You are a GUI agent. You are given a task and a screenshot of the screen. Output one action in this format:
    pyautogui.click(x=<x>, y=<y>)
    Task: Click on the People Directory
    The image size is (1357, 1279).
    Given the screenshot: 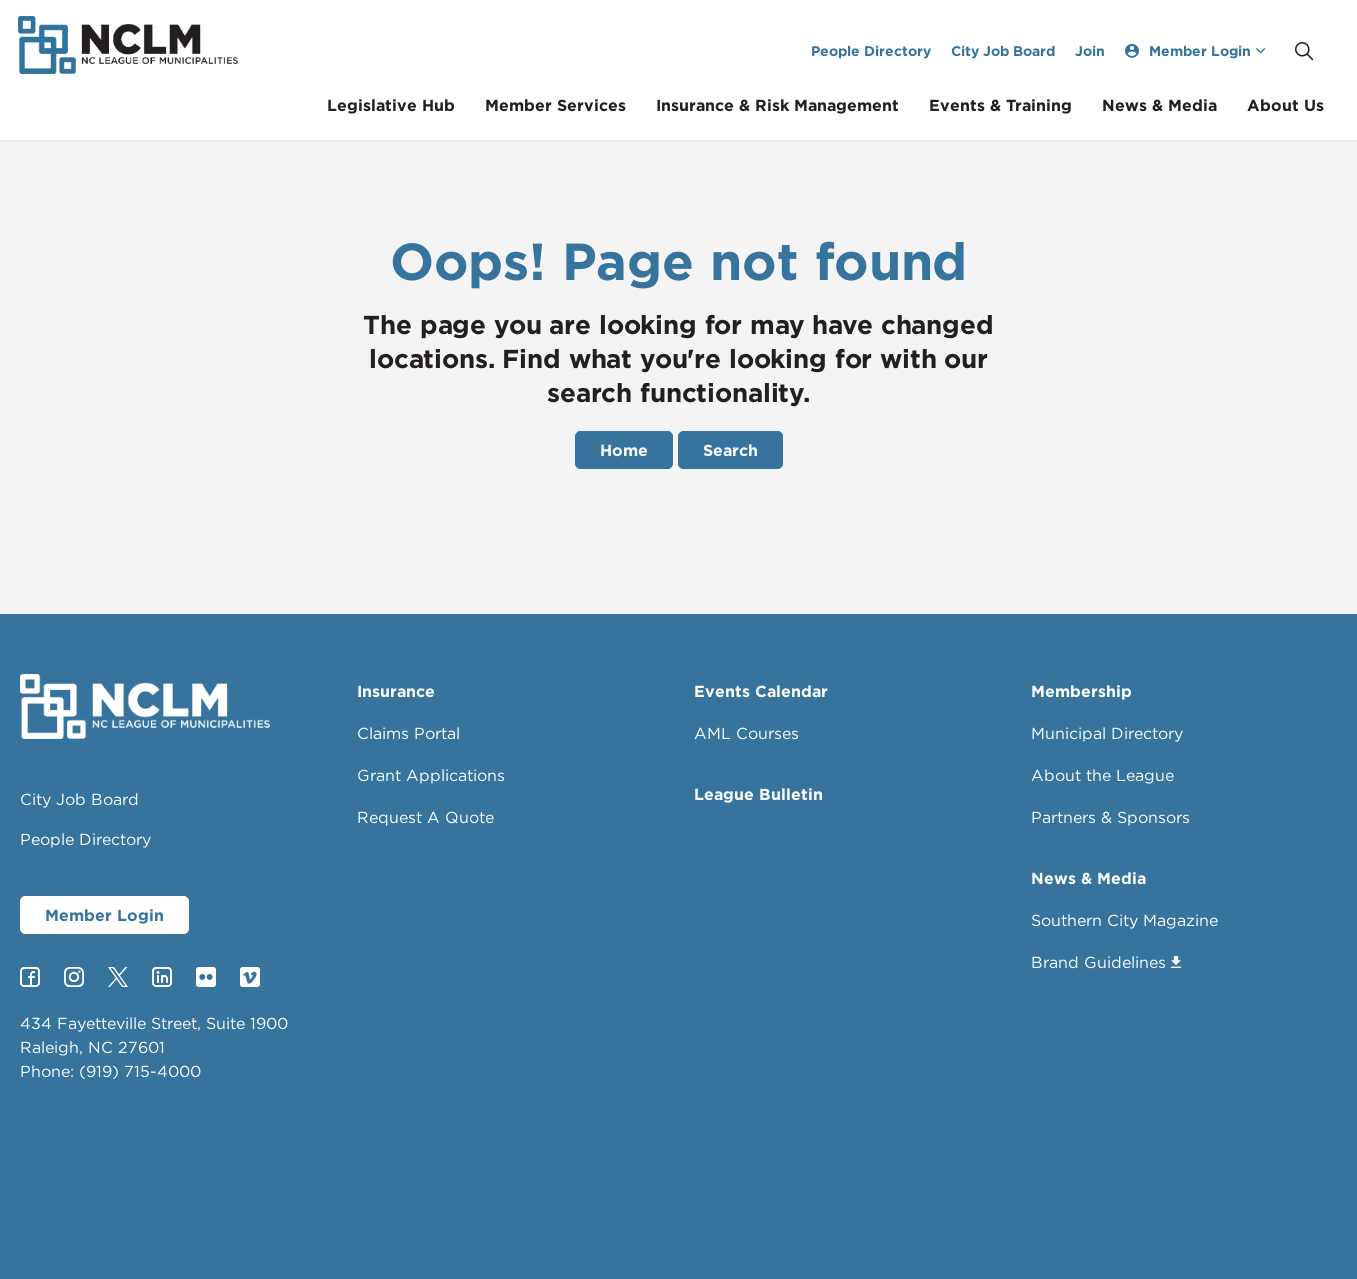 What is the action you would take?
    pyautogui.click(x=886, y=50)
    